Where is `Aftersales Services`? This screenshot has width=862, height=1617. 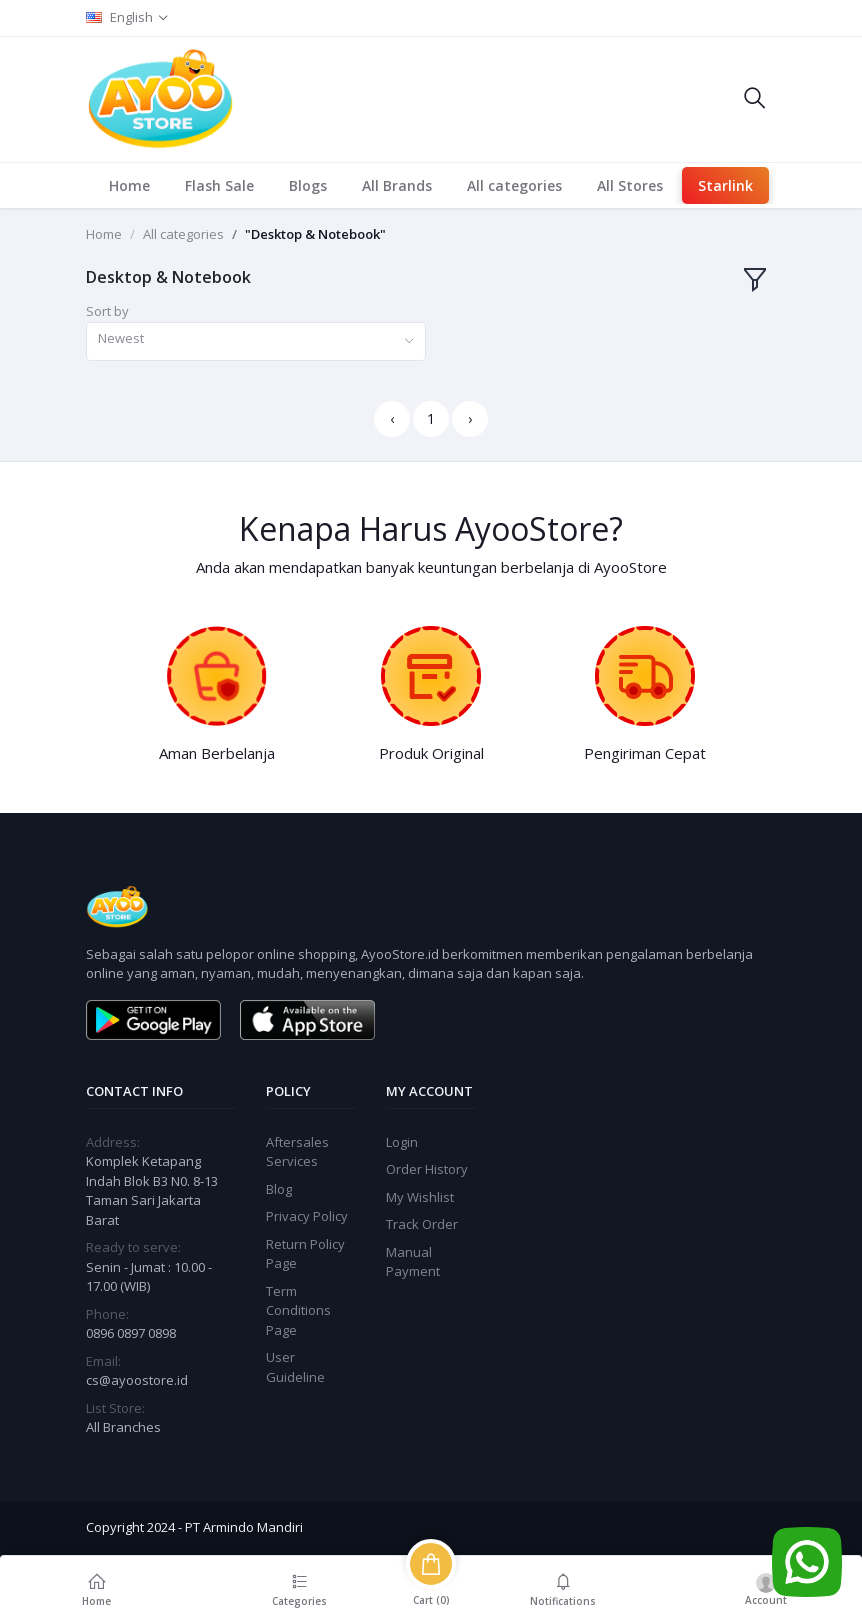 Aftersales Services is located at coordinates (297, 1152).